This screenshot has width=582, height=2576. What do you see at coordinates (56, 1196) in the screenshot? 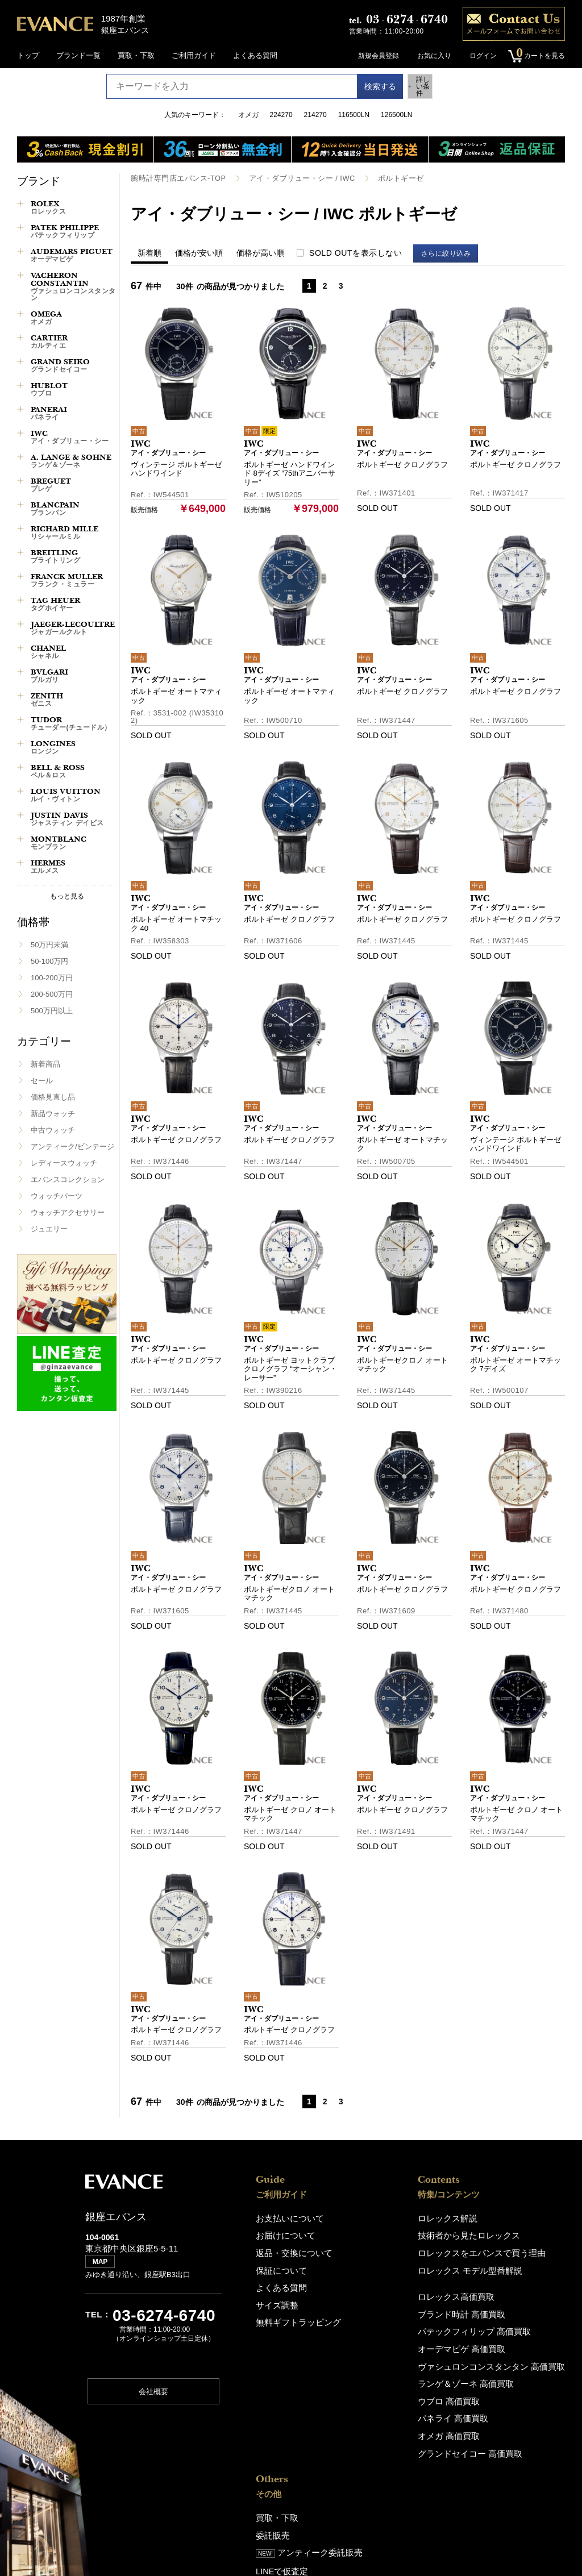
I see `ウォッチパーツ` at bounding box center [56, 1196].